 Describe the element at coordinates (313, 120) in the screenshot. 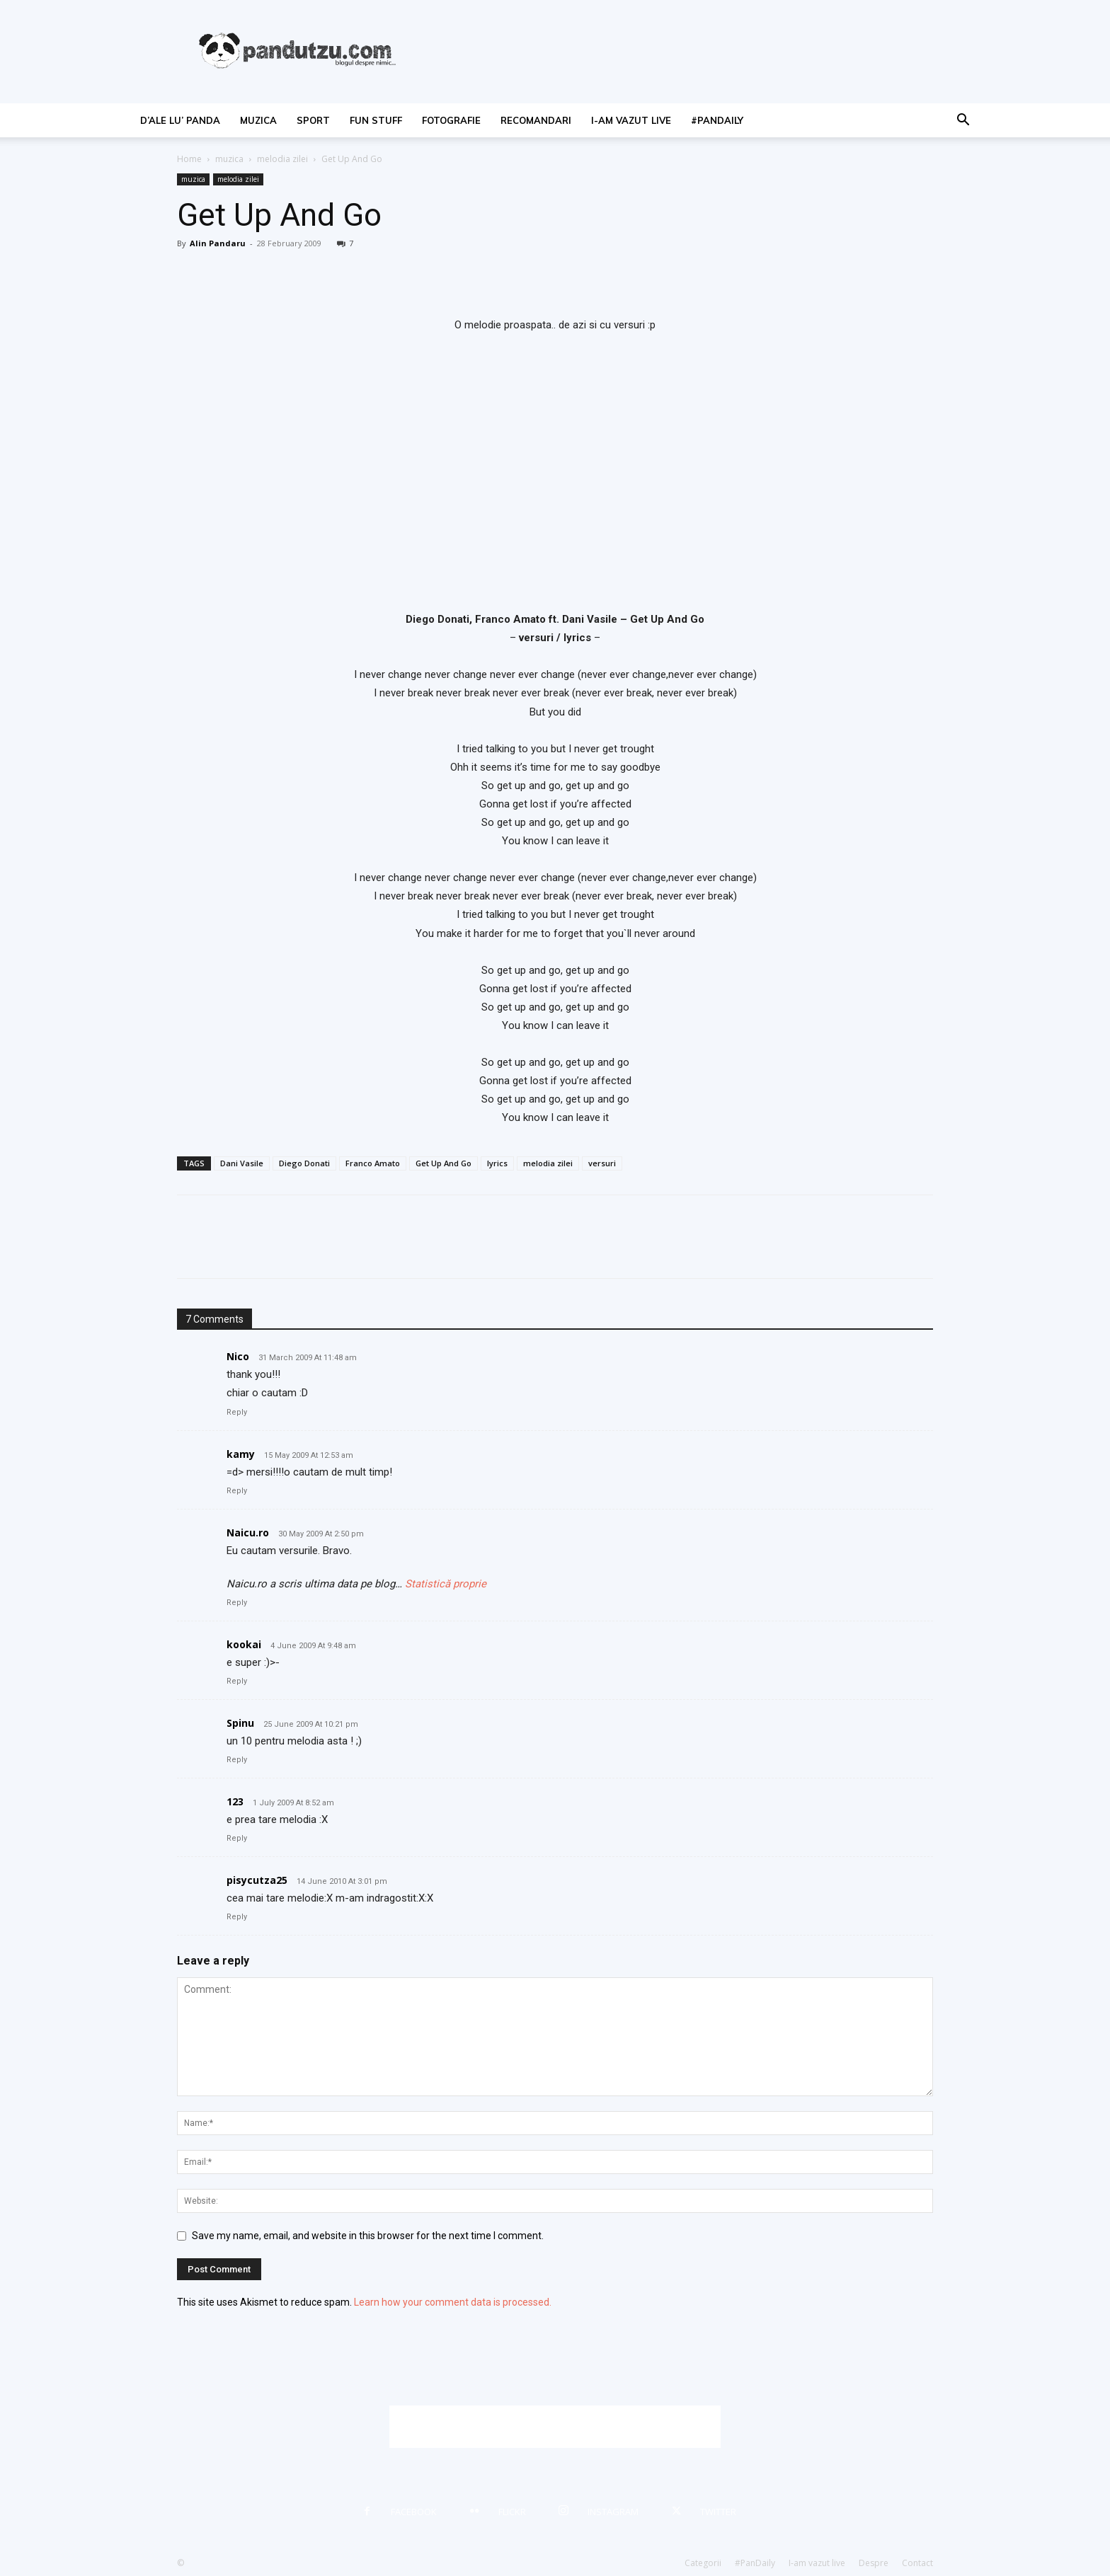

I see `sport` at that location.